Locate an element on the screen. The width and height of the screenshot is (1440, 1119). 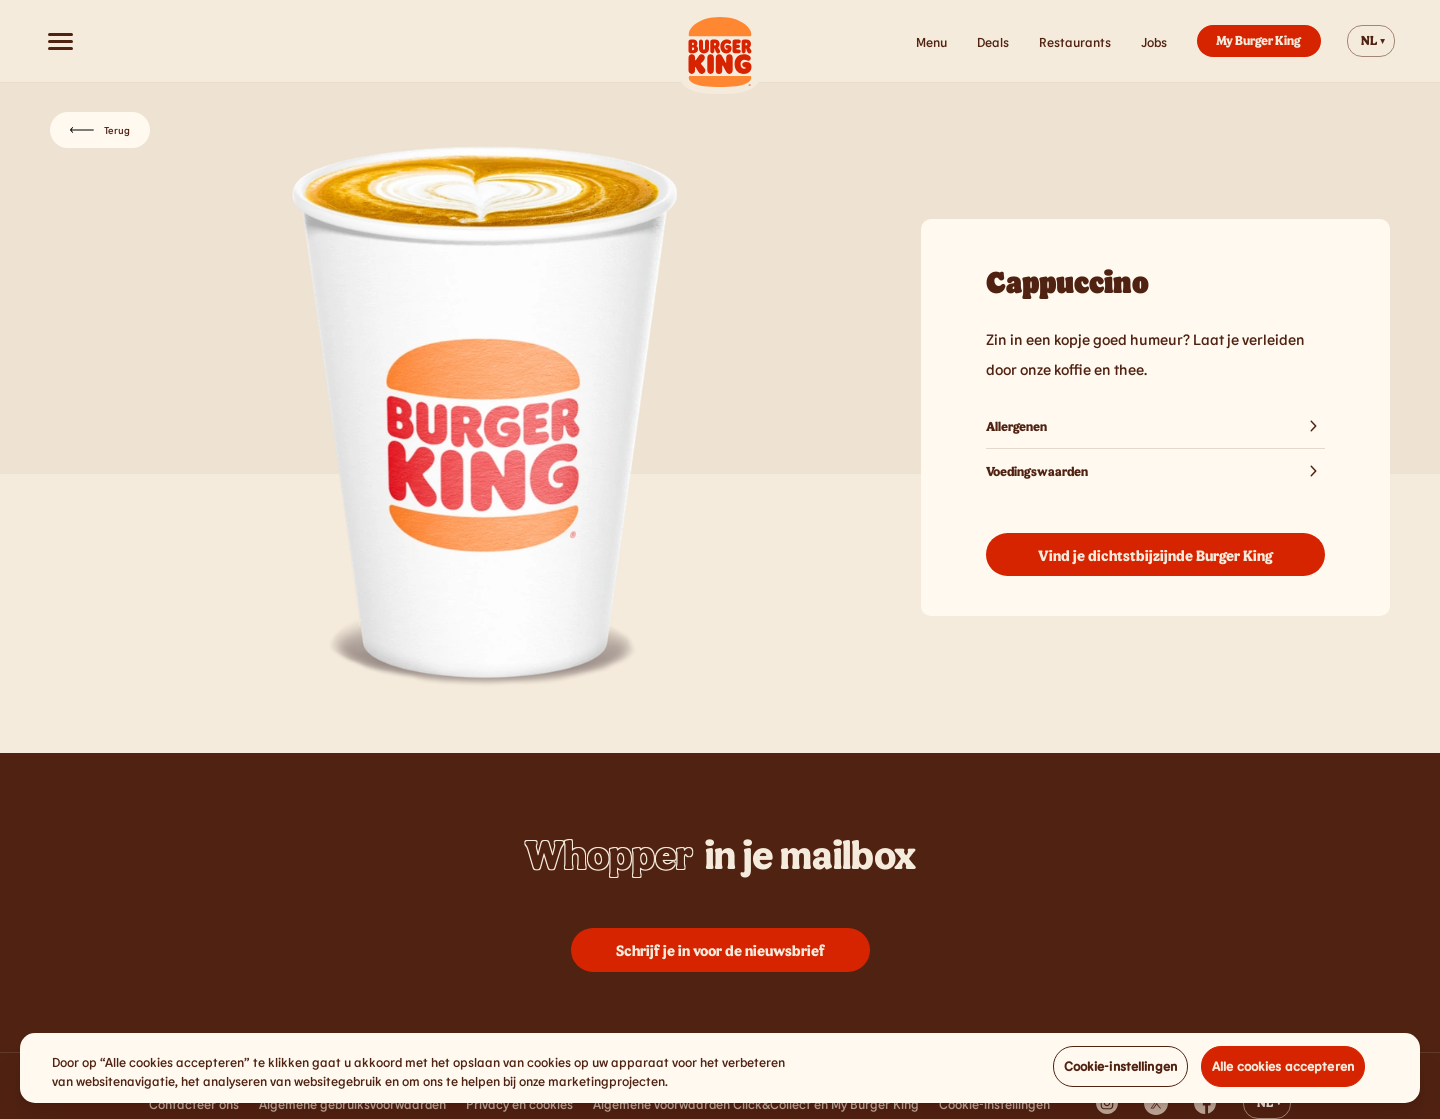
Alle cookies accepteren is located at coordinates (1283, 1071).